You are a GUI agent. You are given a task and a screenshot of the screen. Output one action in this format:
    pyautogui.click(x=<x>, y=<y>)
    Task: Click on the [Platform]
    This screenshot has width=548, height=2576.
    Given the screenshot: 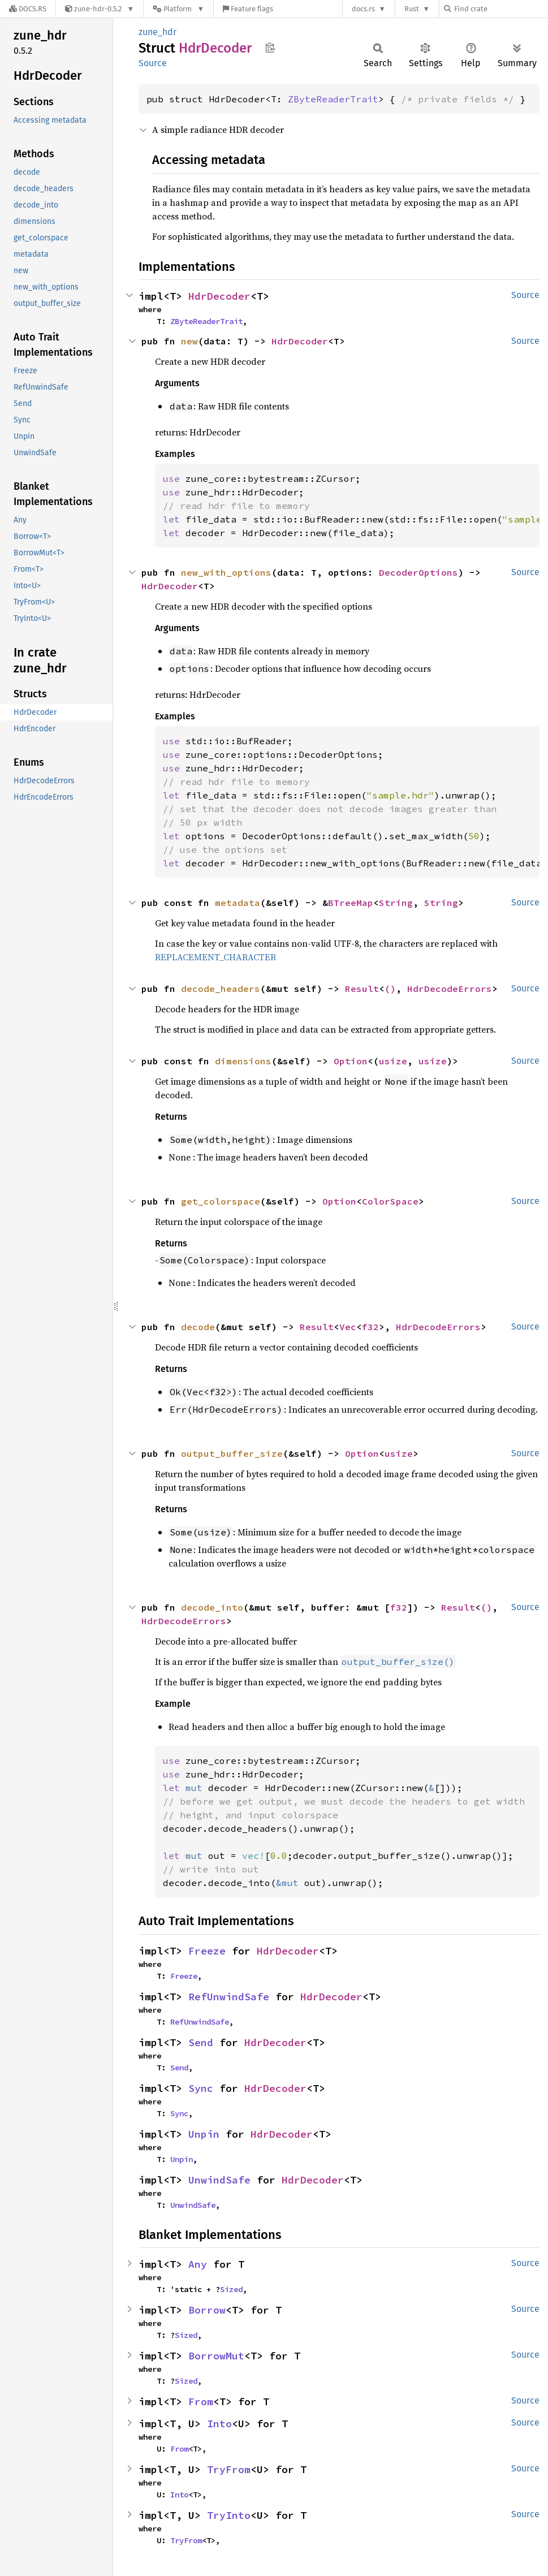 What is the action you would take?
    pyautogui.click(x=178, y=9)
    